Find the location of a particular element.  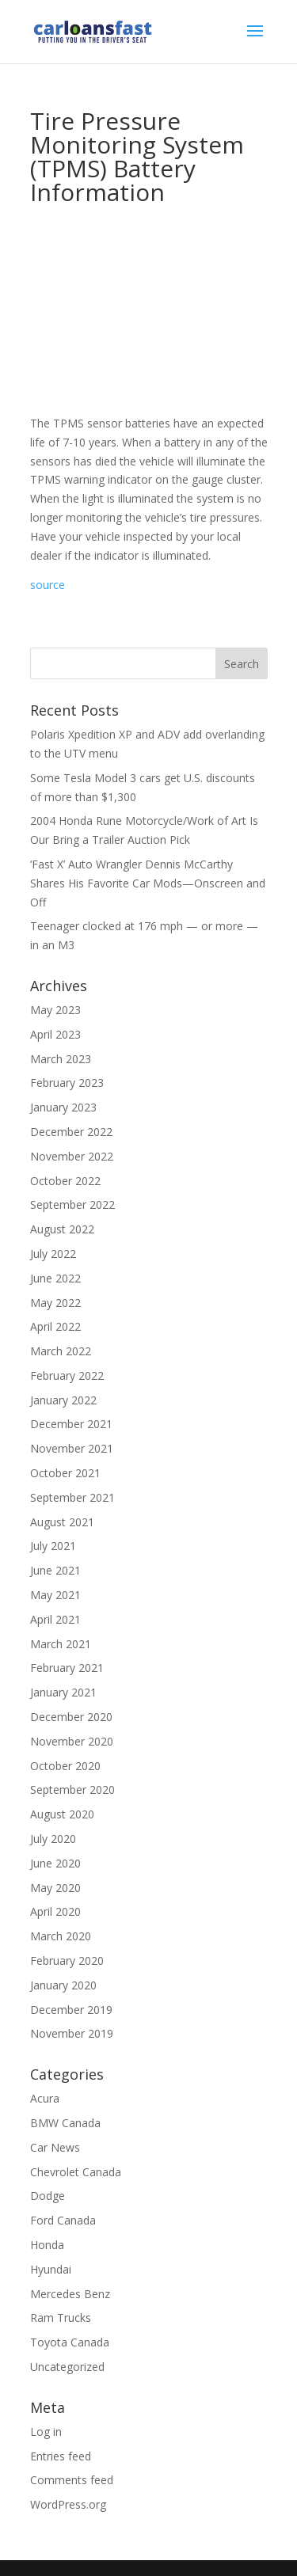

Ford Canada is located at coordinates (63, 2220).